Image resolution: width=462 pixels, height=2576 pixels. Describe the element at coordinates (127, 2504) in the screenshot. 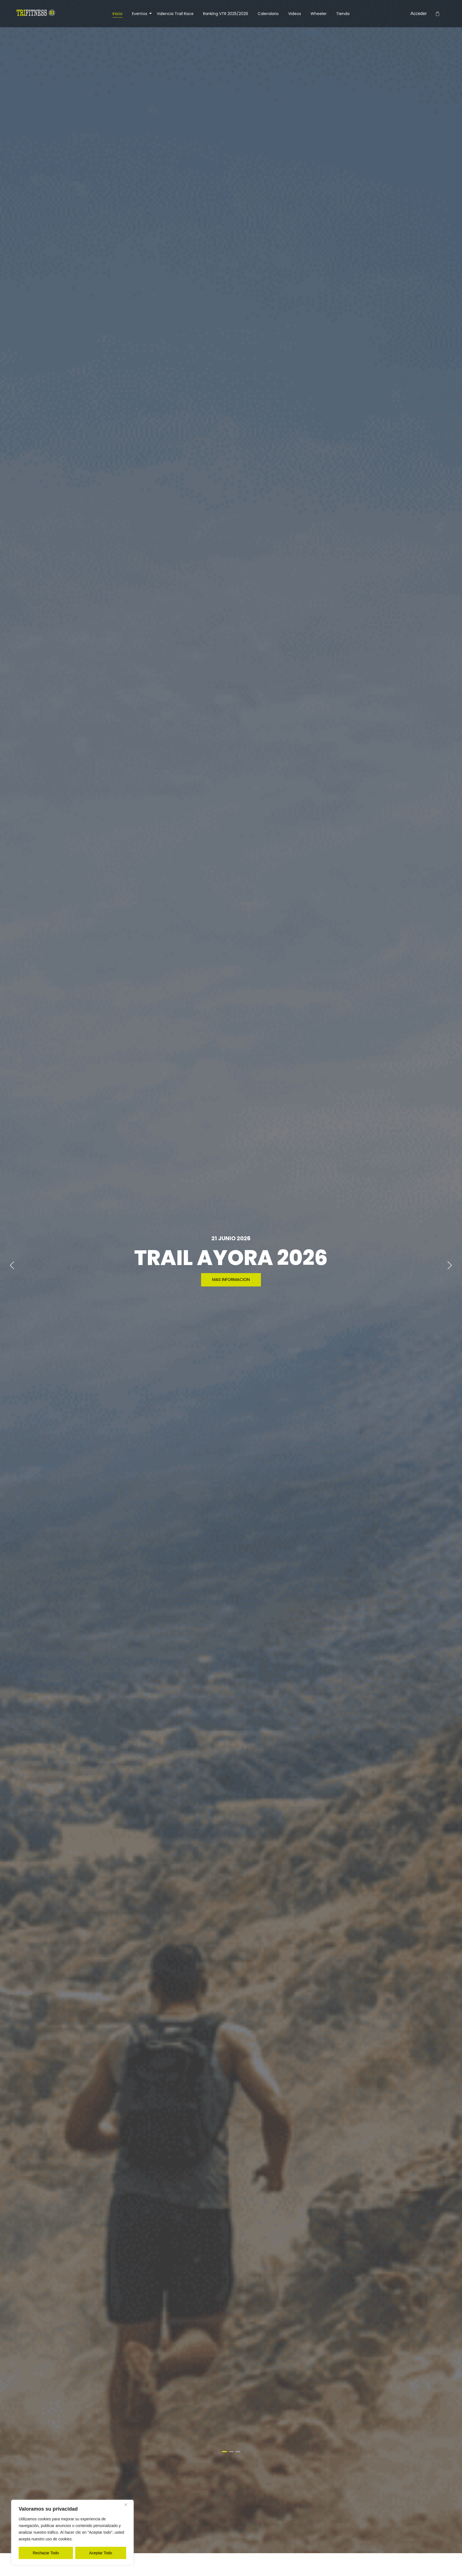

I see `[Close]` at that location.